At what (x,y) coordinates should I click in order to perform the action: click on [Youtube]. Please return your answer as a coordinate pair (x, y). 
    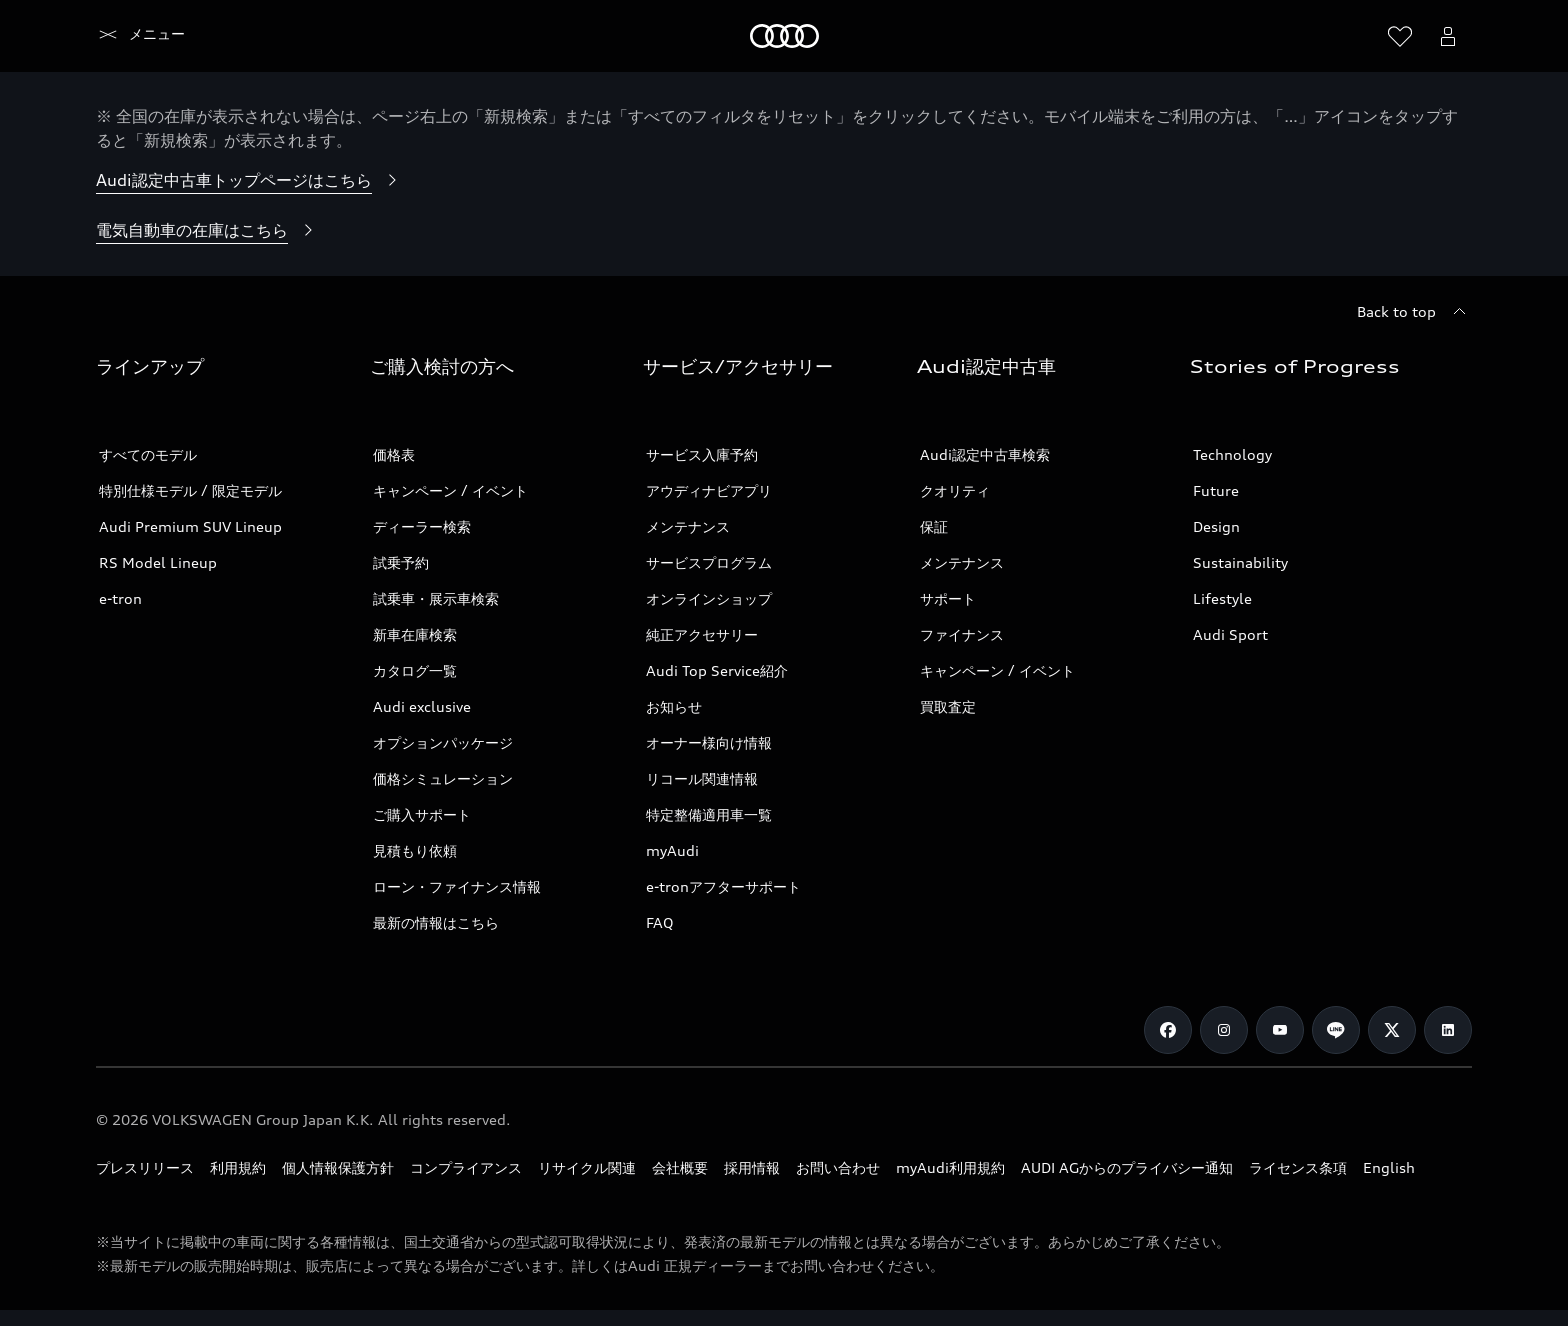
    Looking at the image, I should click on (1280, 1030).